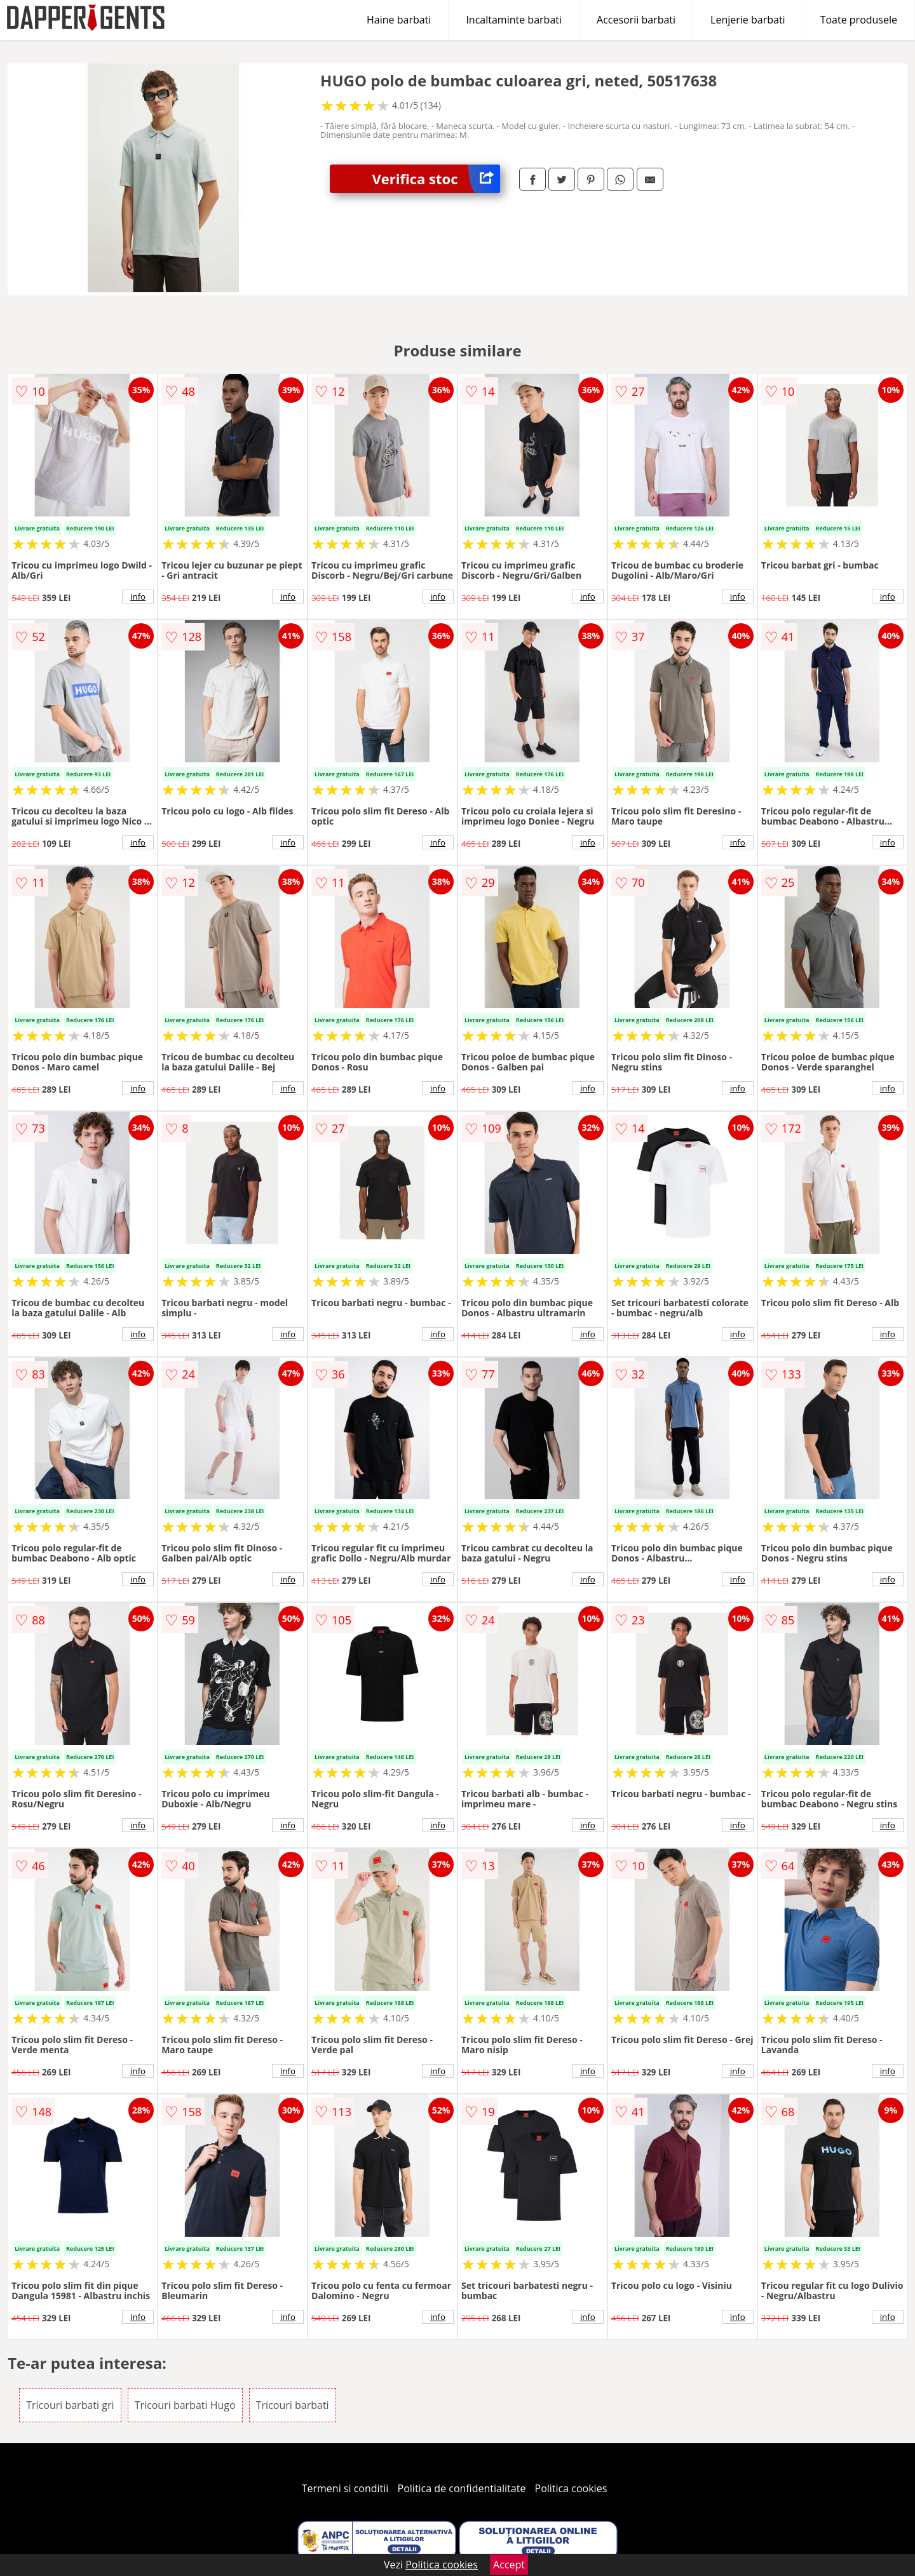 This screenshot has width=915, height=2576. I want to click on Accesorii barbati, so click(636, 20).